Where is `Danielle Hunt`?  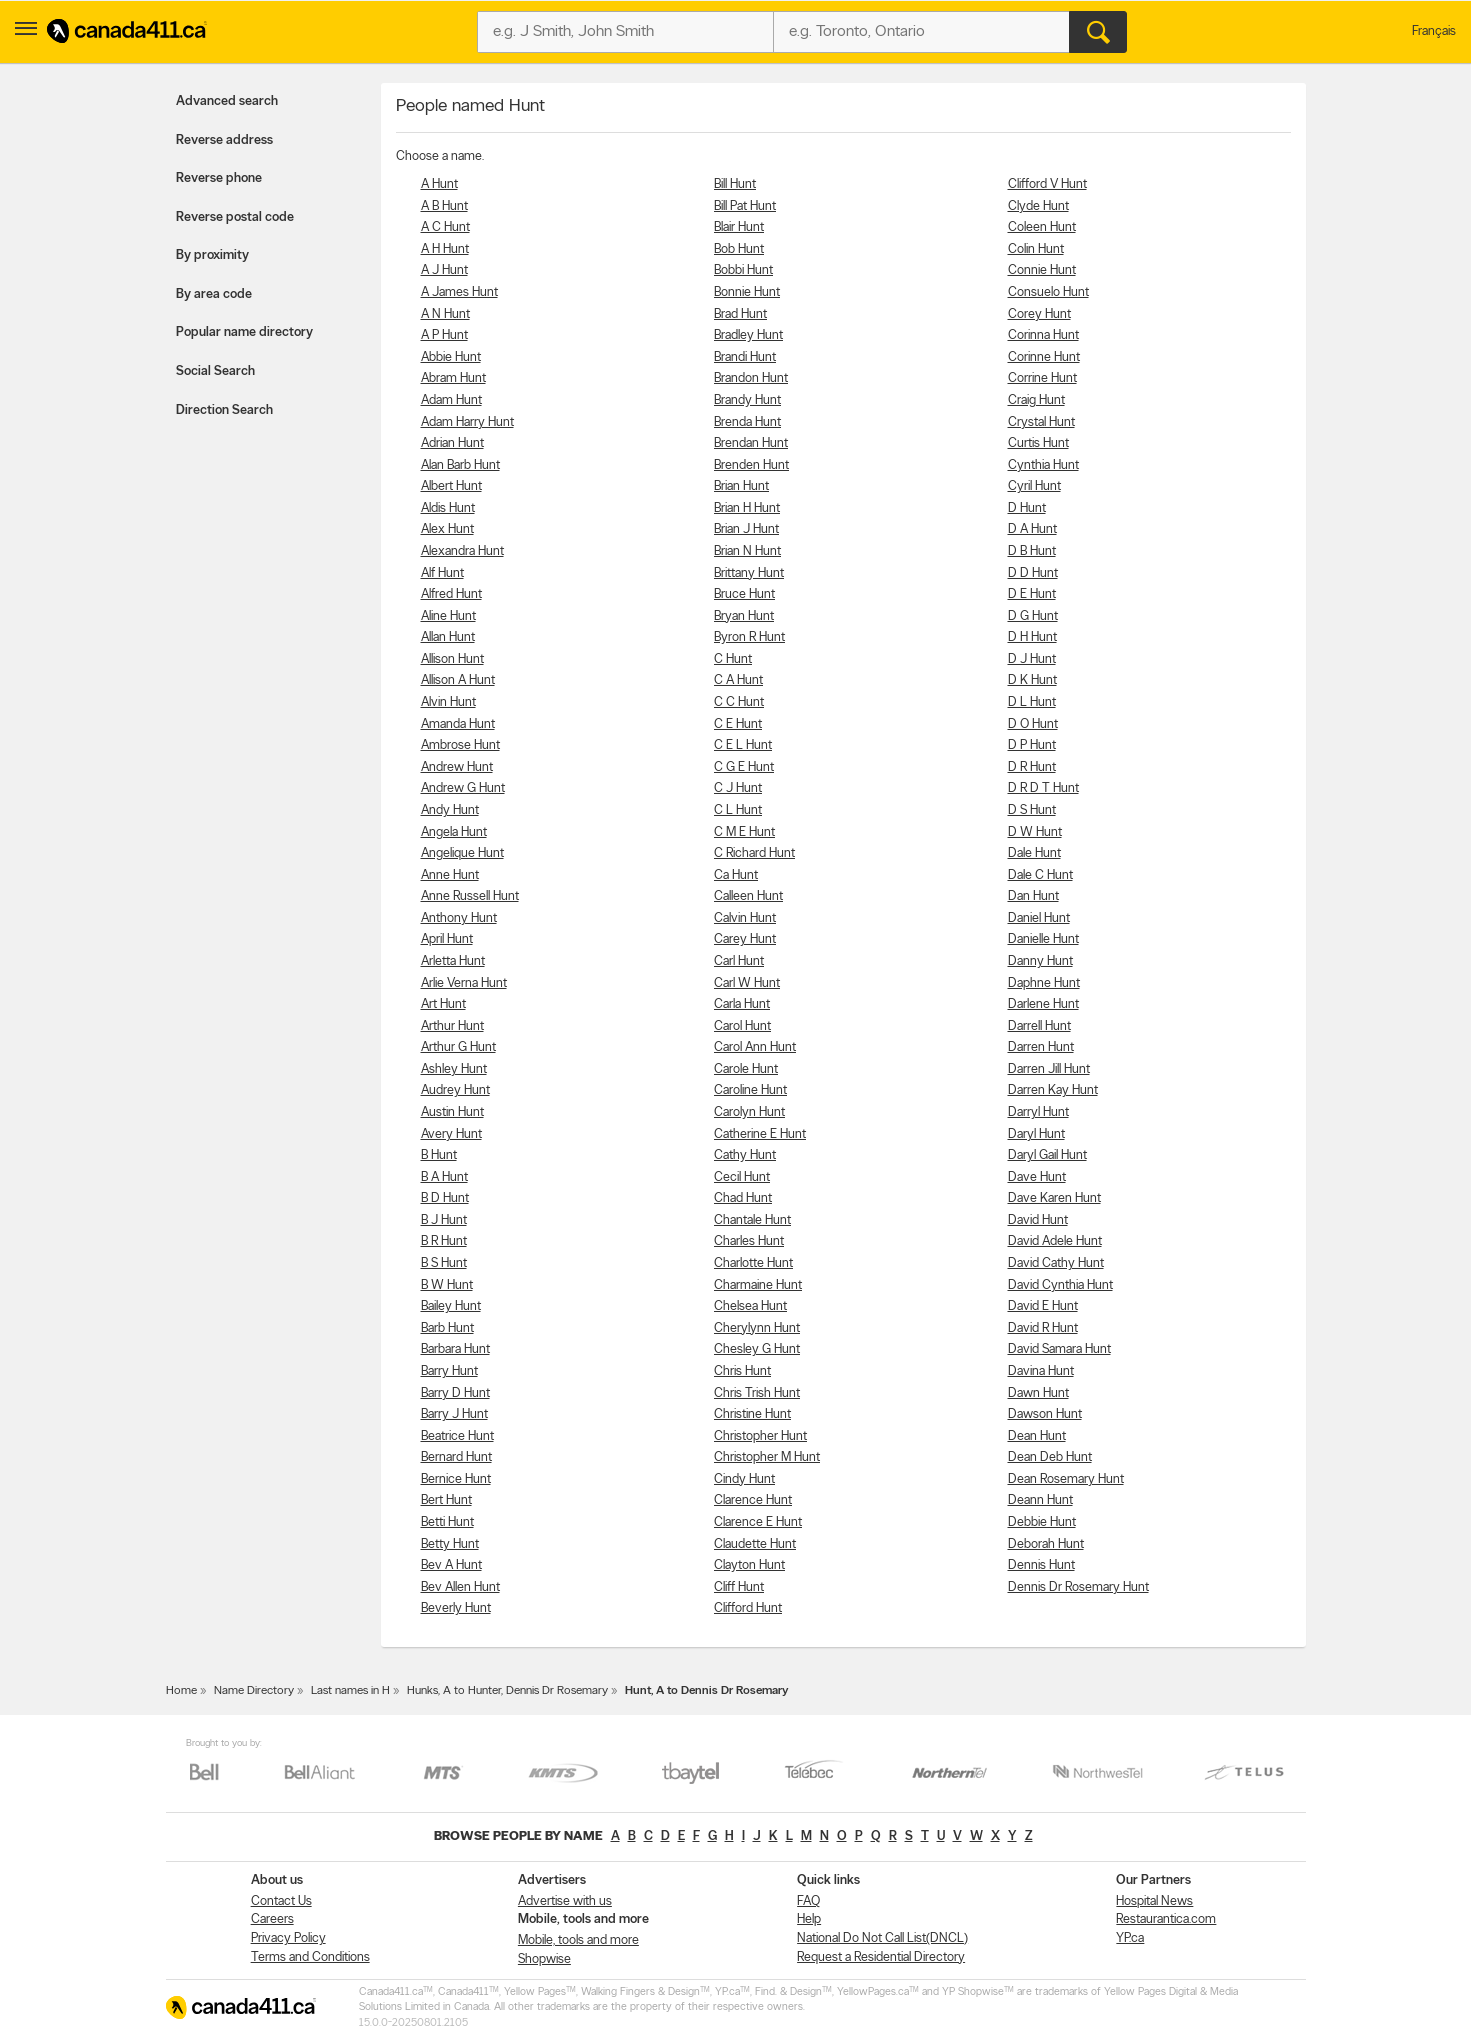
Danielle Hunt is located at coordinates (1043, 939).